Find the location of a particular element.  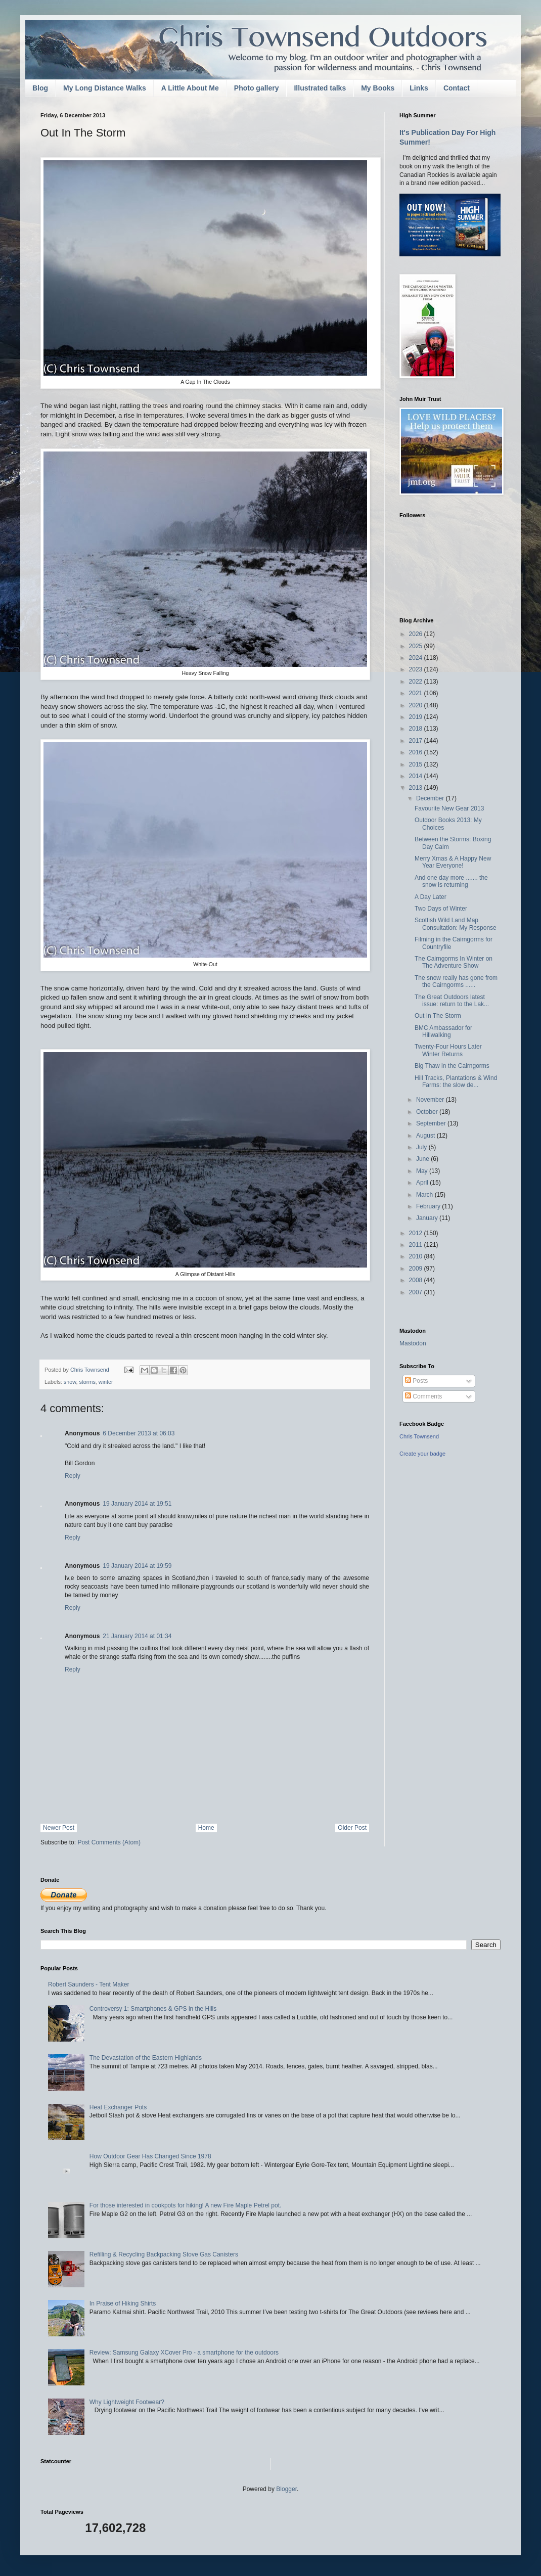

The Cairngorms In Winter on The Adventure Show is located at coordinates (453, 962).